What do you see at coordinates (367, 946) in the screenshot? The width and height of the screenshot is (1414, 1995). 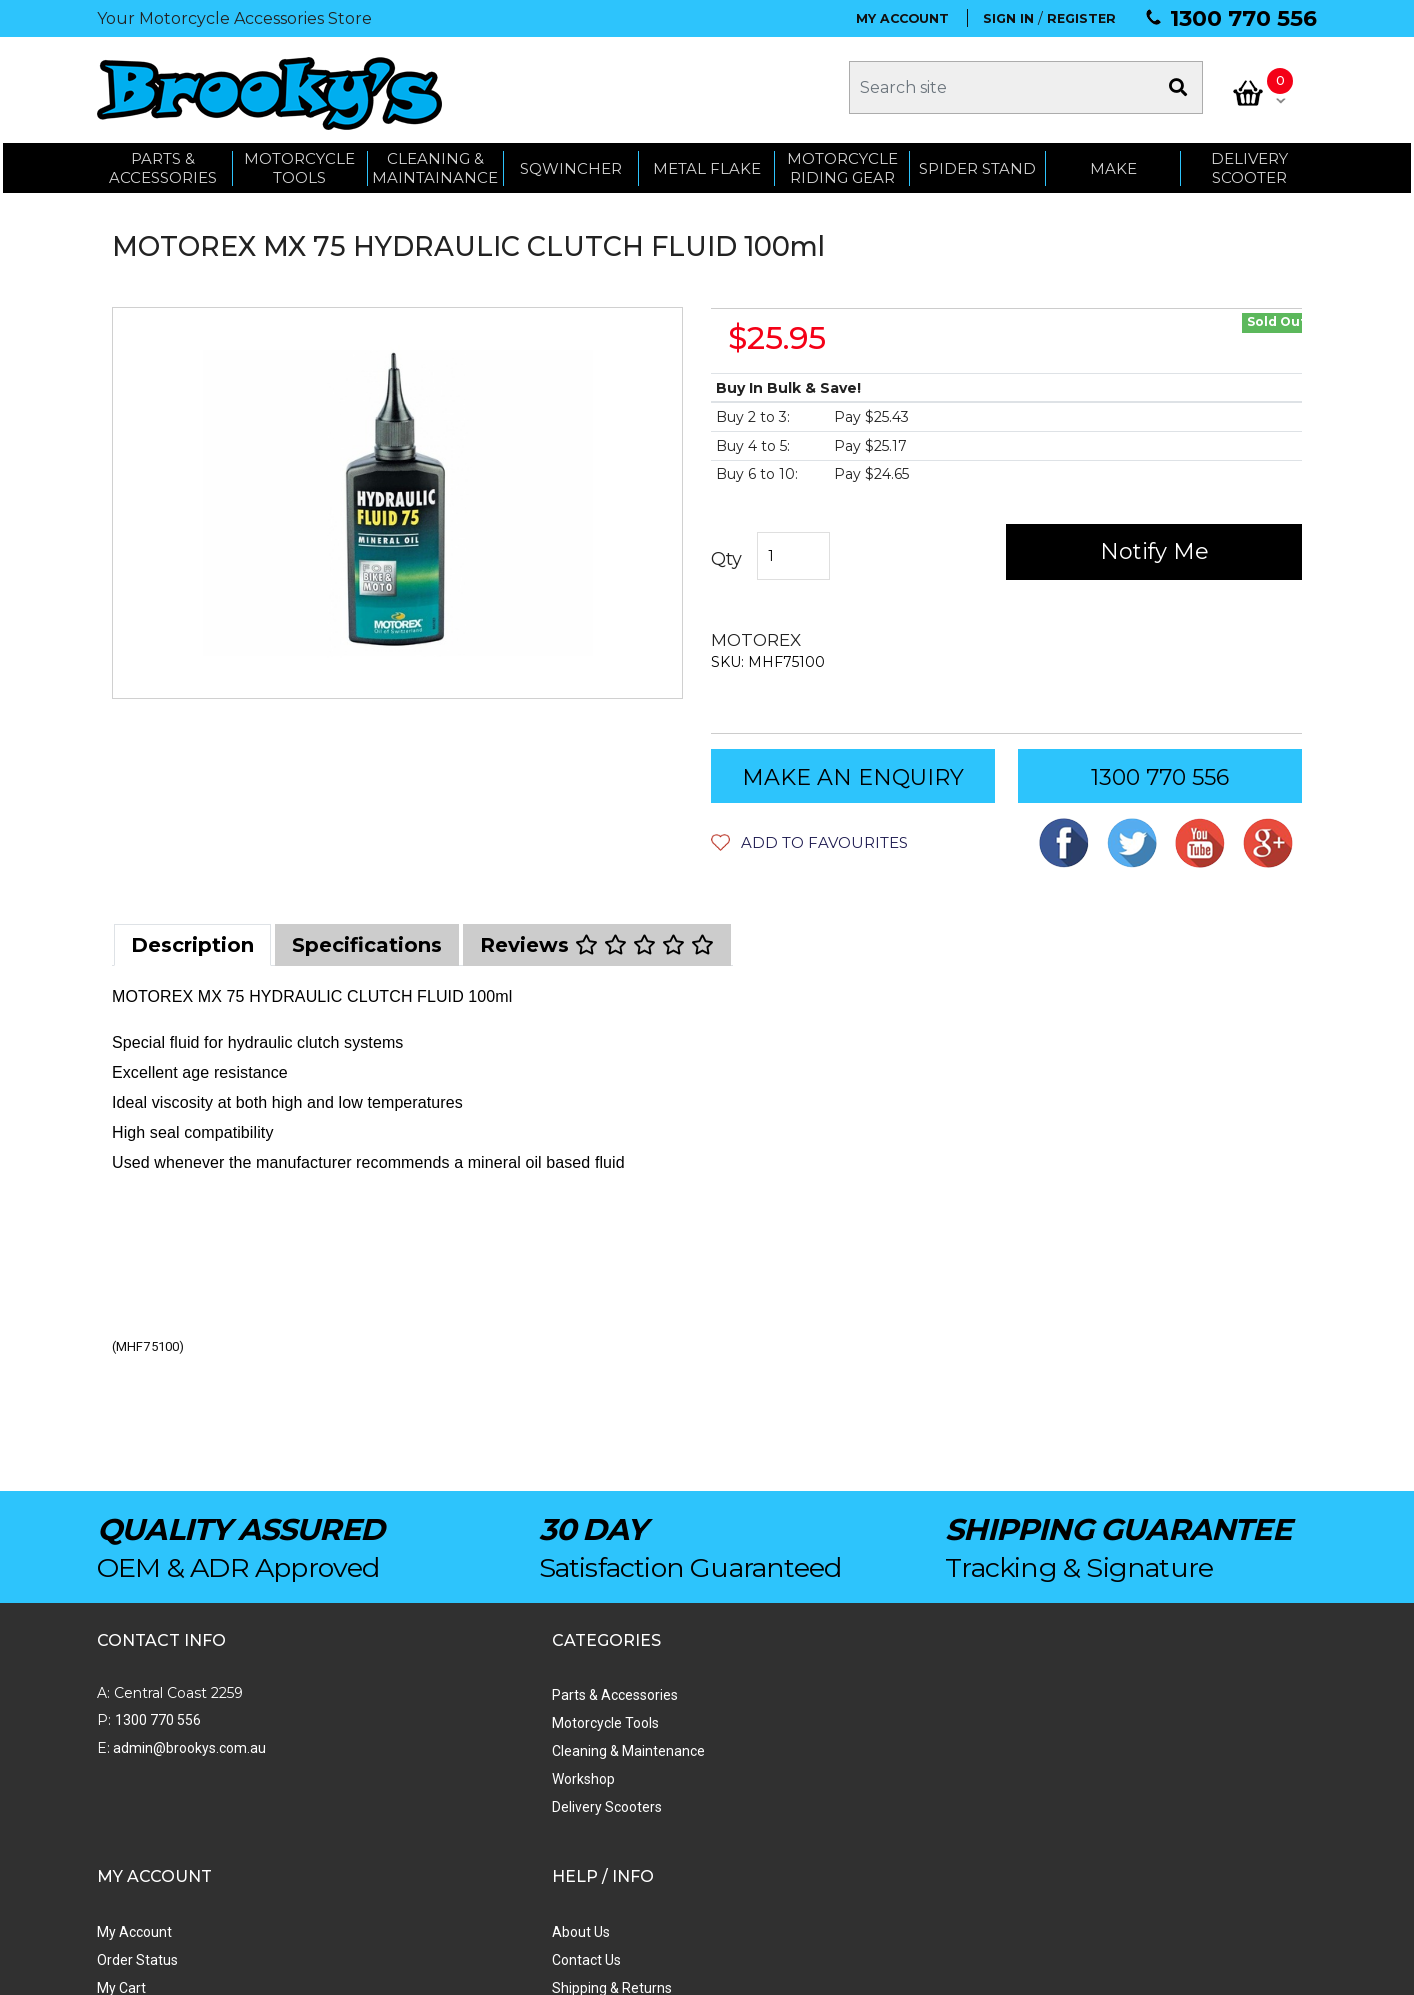 I see `Specifications` at bounding box center [367, 946].